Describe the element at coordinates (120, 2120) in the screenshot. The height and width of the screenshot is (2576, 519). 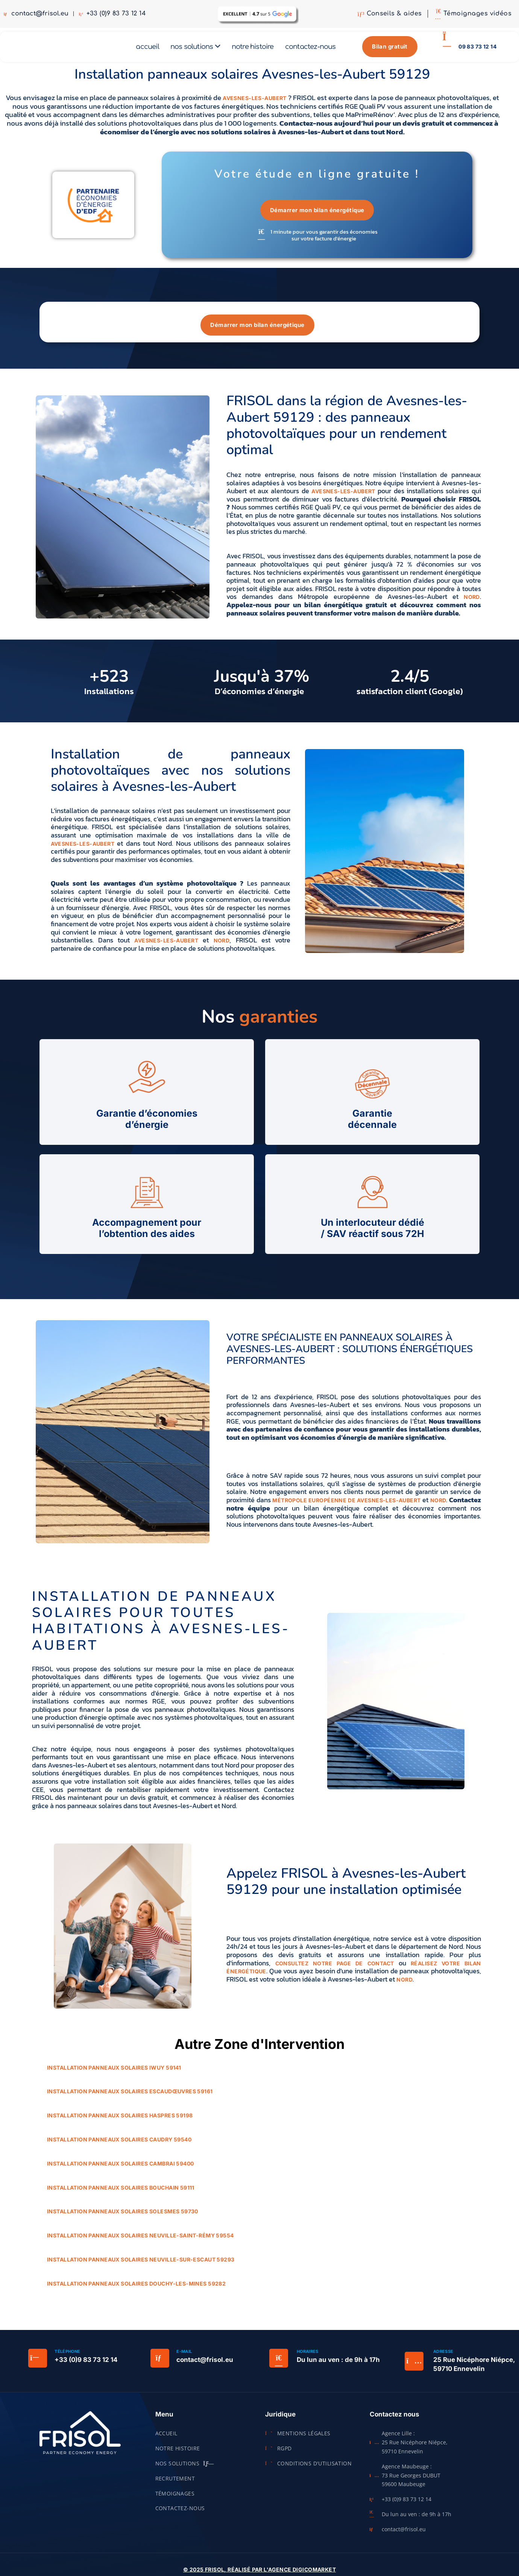
I see `Installation panneaux solaires Haspres 59198` at that location.